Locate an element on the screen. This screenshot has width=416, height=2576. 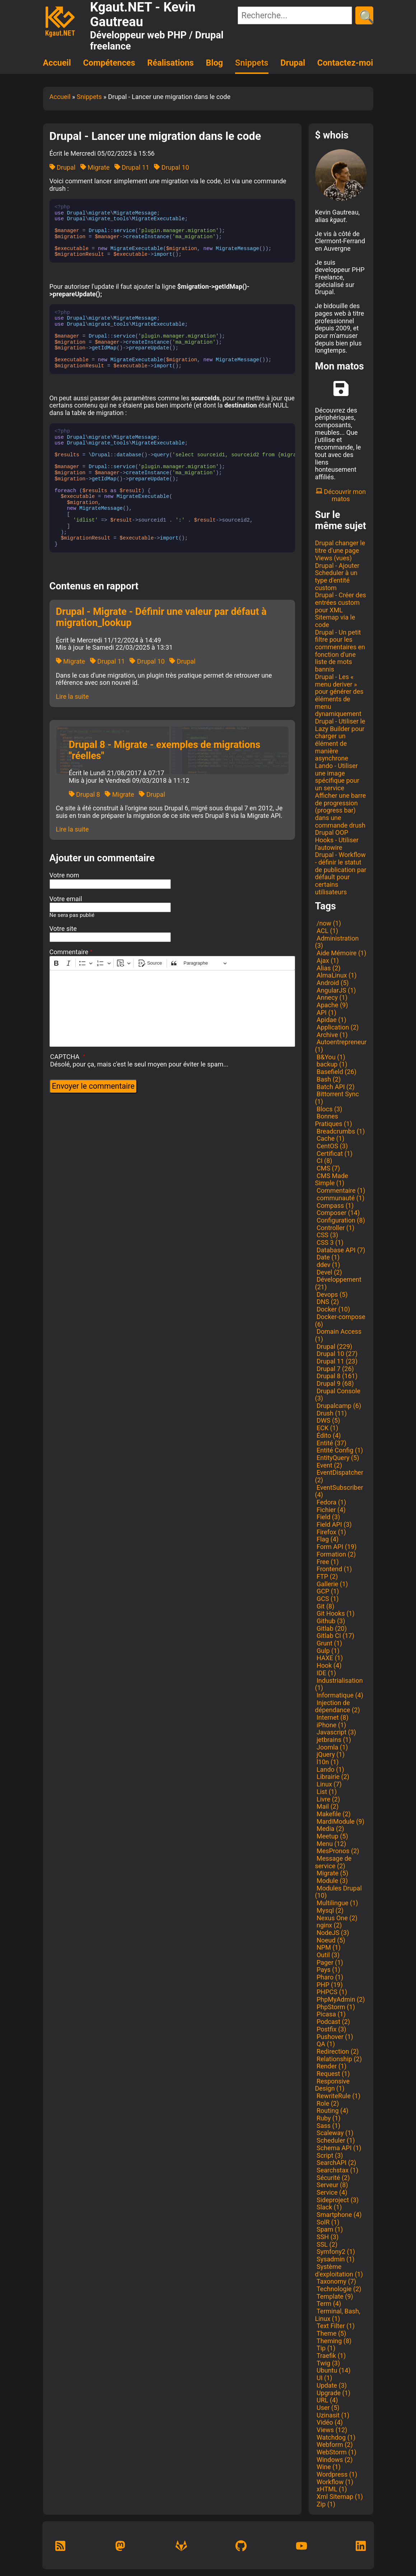
Votre email is located at coordinates (66, 899).